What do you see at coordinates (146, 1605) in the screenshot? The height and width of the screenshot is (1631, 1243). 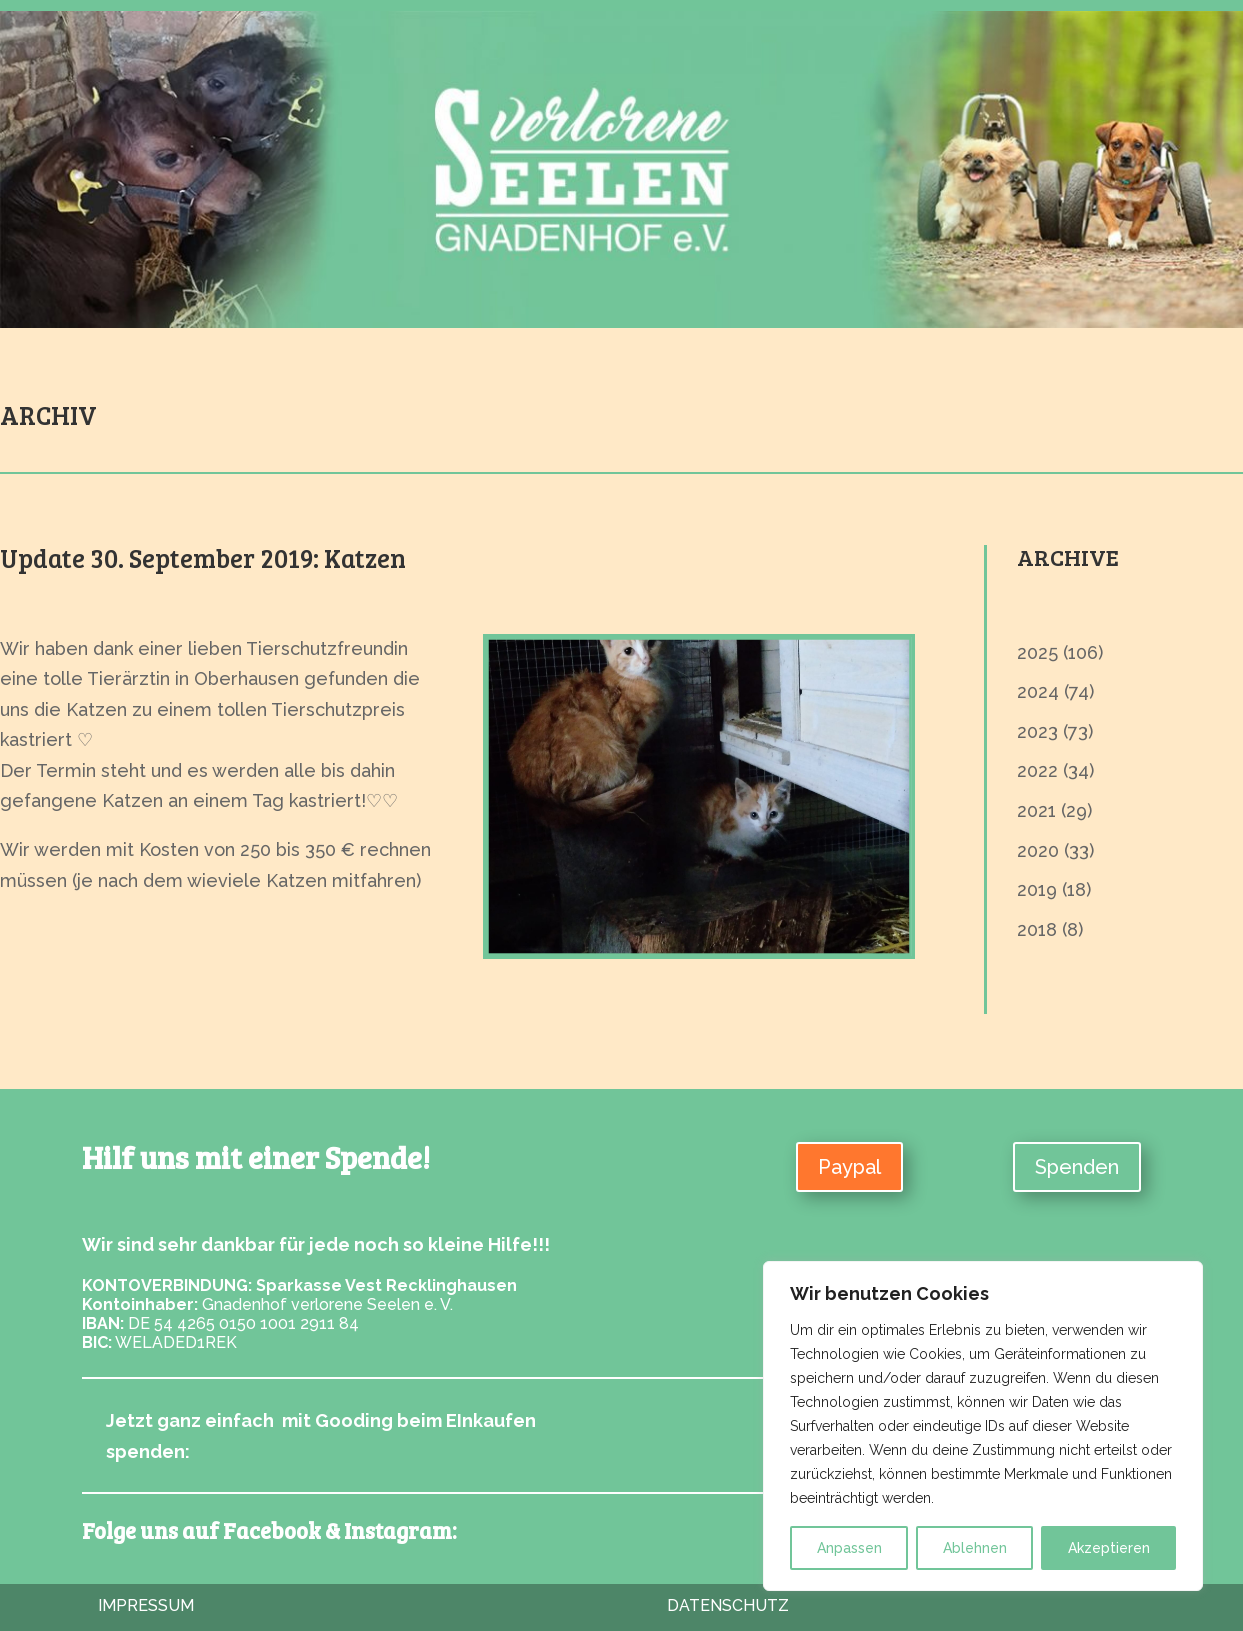 I see `Impressum` at bounding box center [146, 1605].